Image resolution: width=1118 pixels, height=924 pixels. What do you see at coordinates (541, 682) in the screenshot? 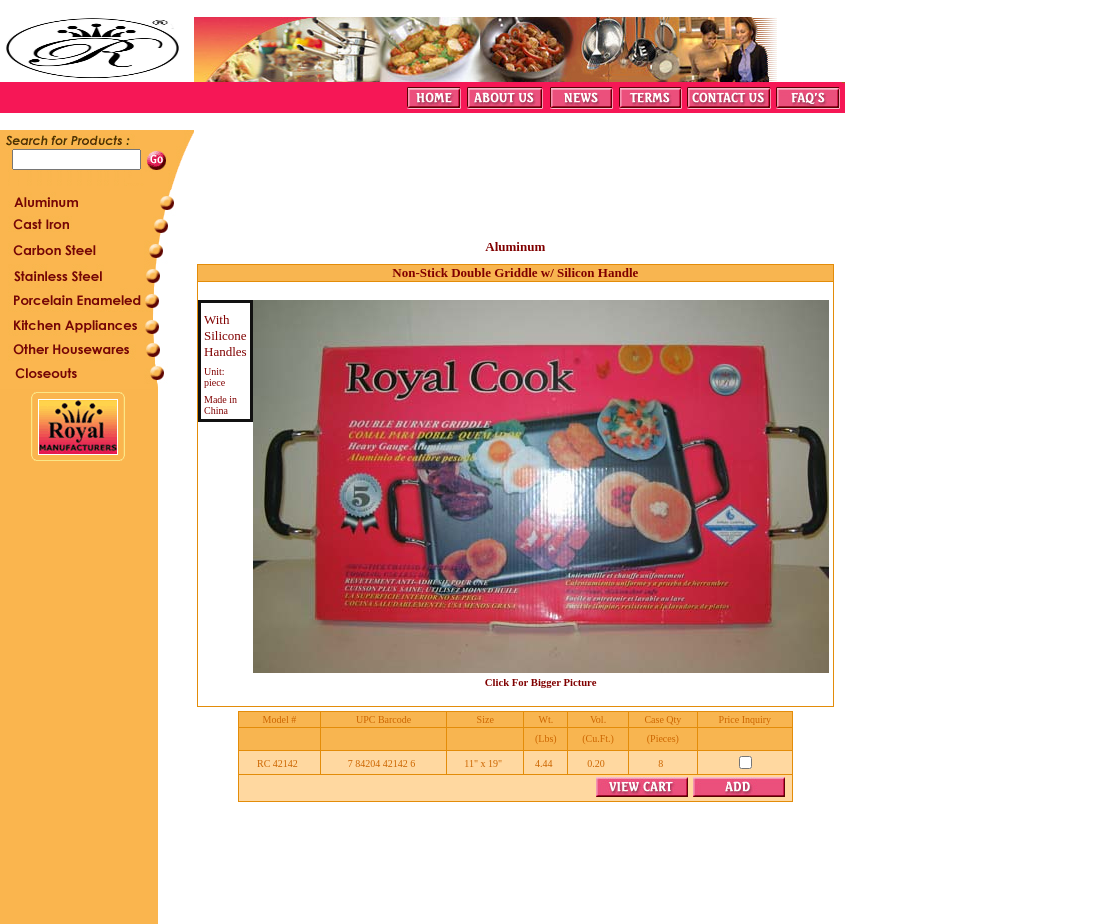
I see `Click For Bigger Picture` at bounding box center [541, 682].